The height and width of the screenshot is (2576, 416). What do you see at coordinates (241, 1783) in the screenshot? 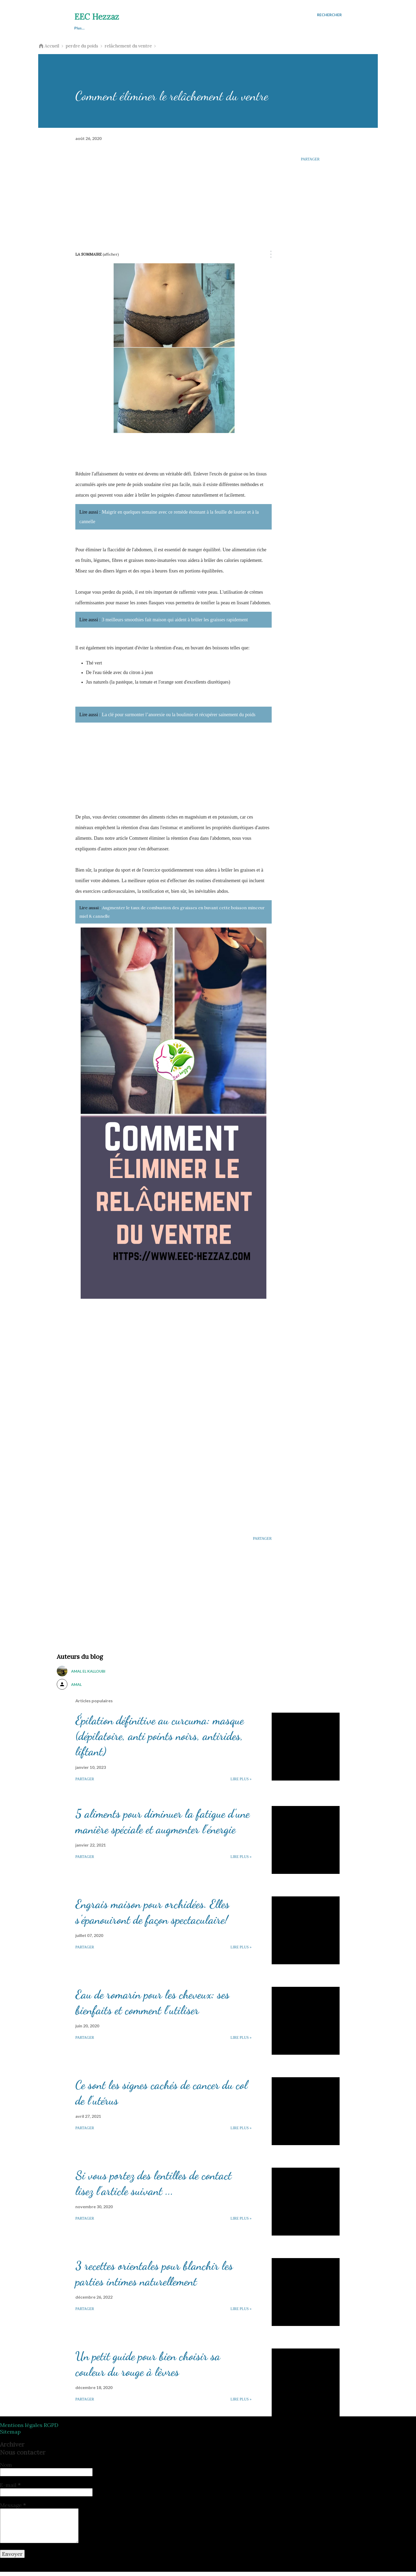
I see `Lire plus »` at bounding box center [241, 1783].